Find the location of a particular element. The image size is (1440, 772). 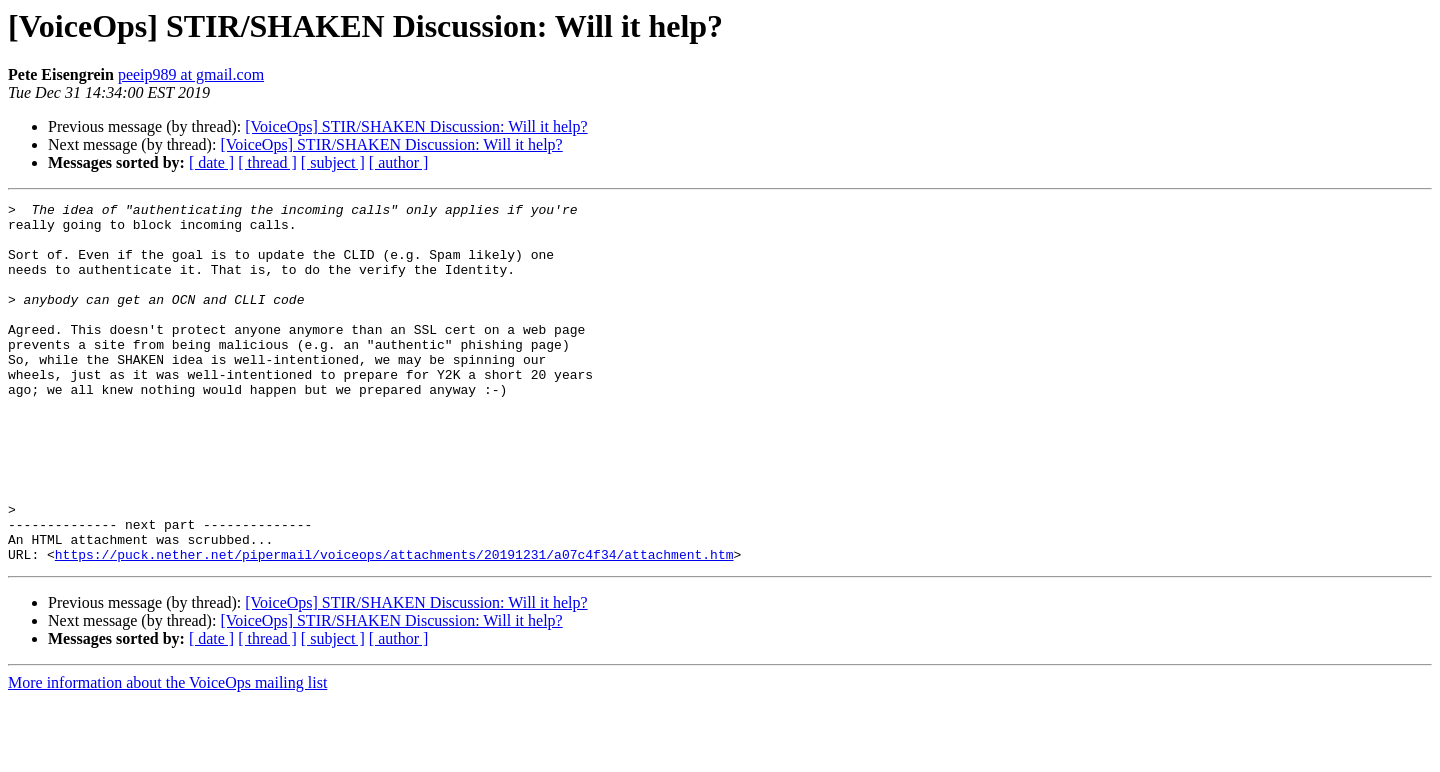

peeip989 at gmail.com is located at coordinates (191, 74).